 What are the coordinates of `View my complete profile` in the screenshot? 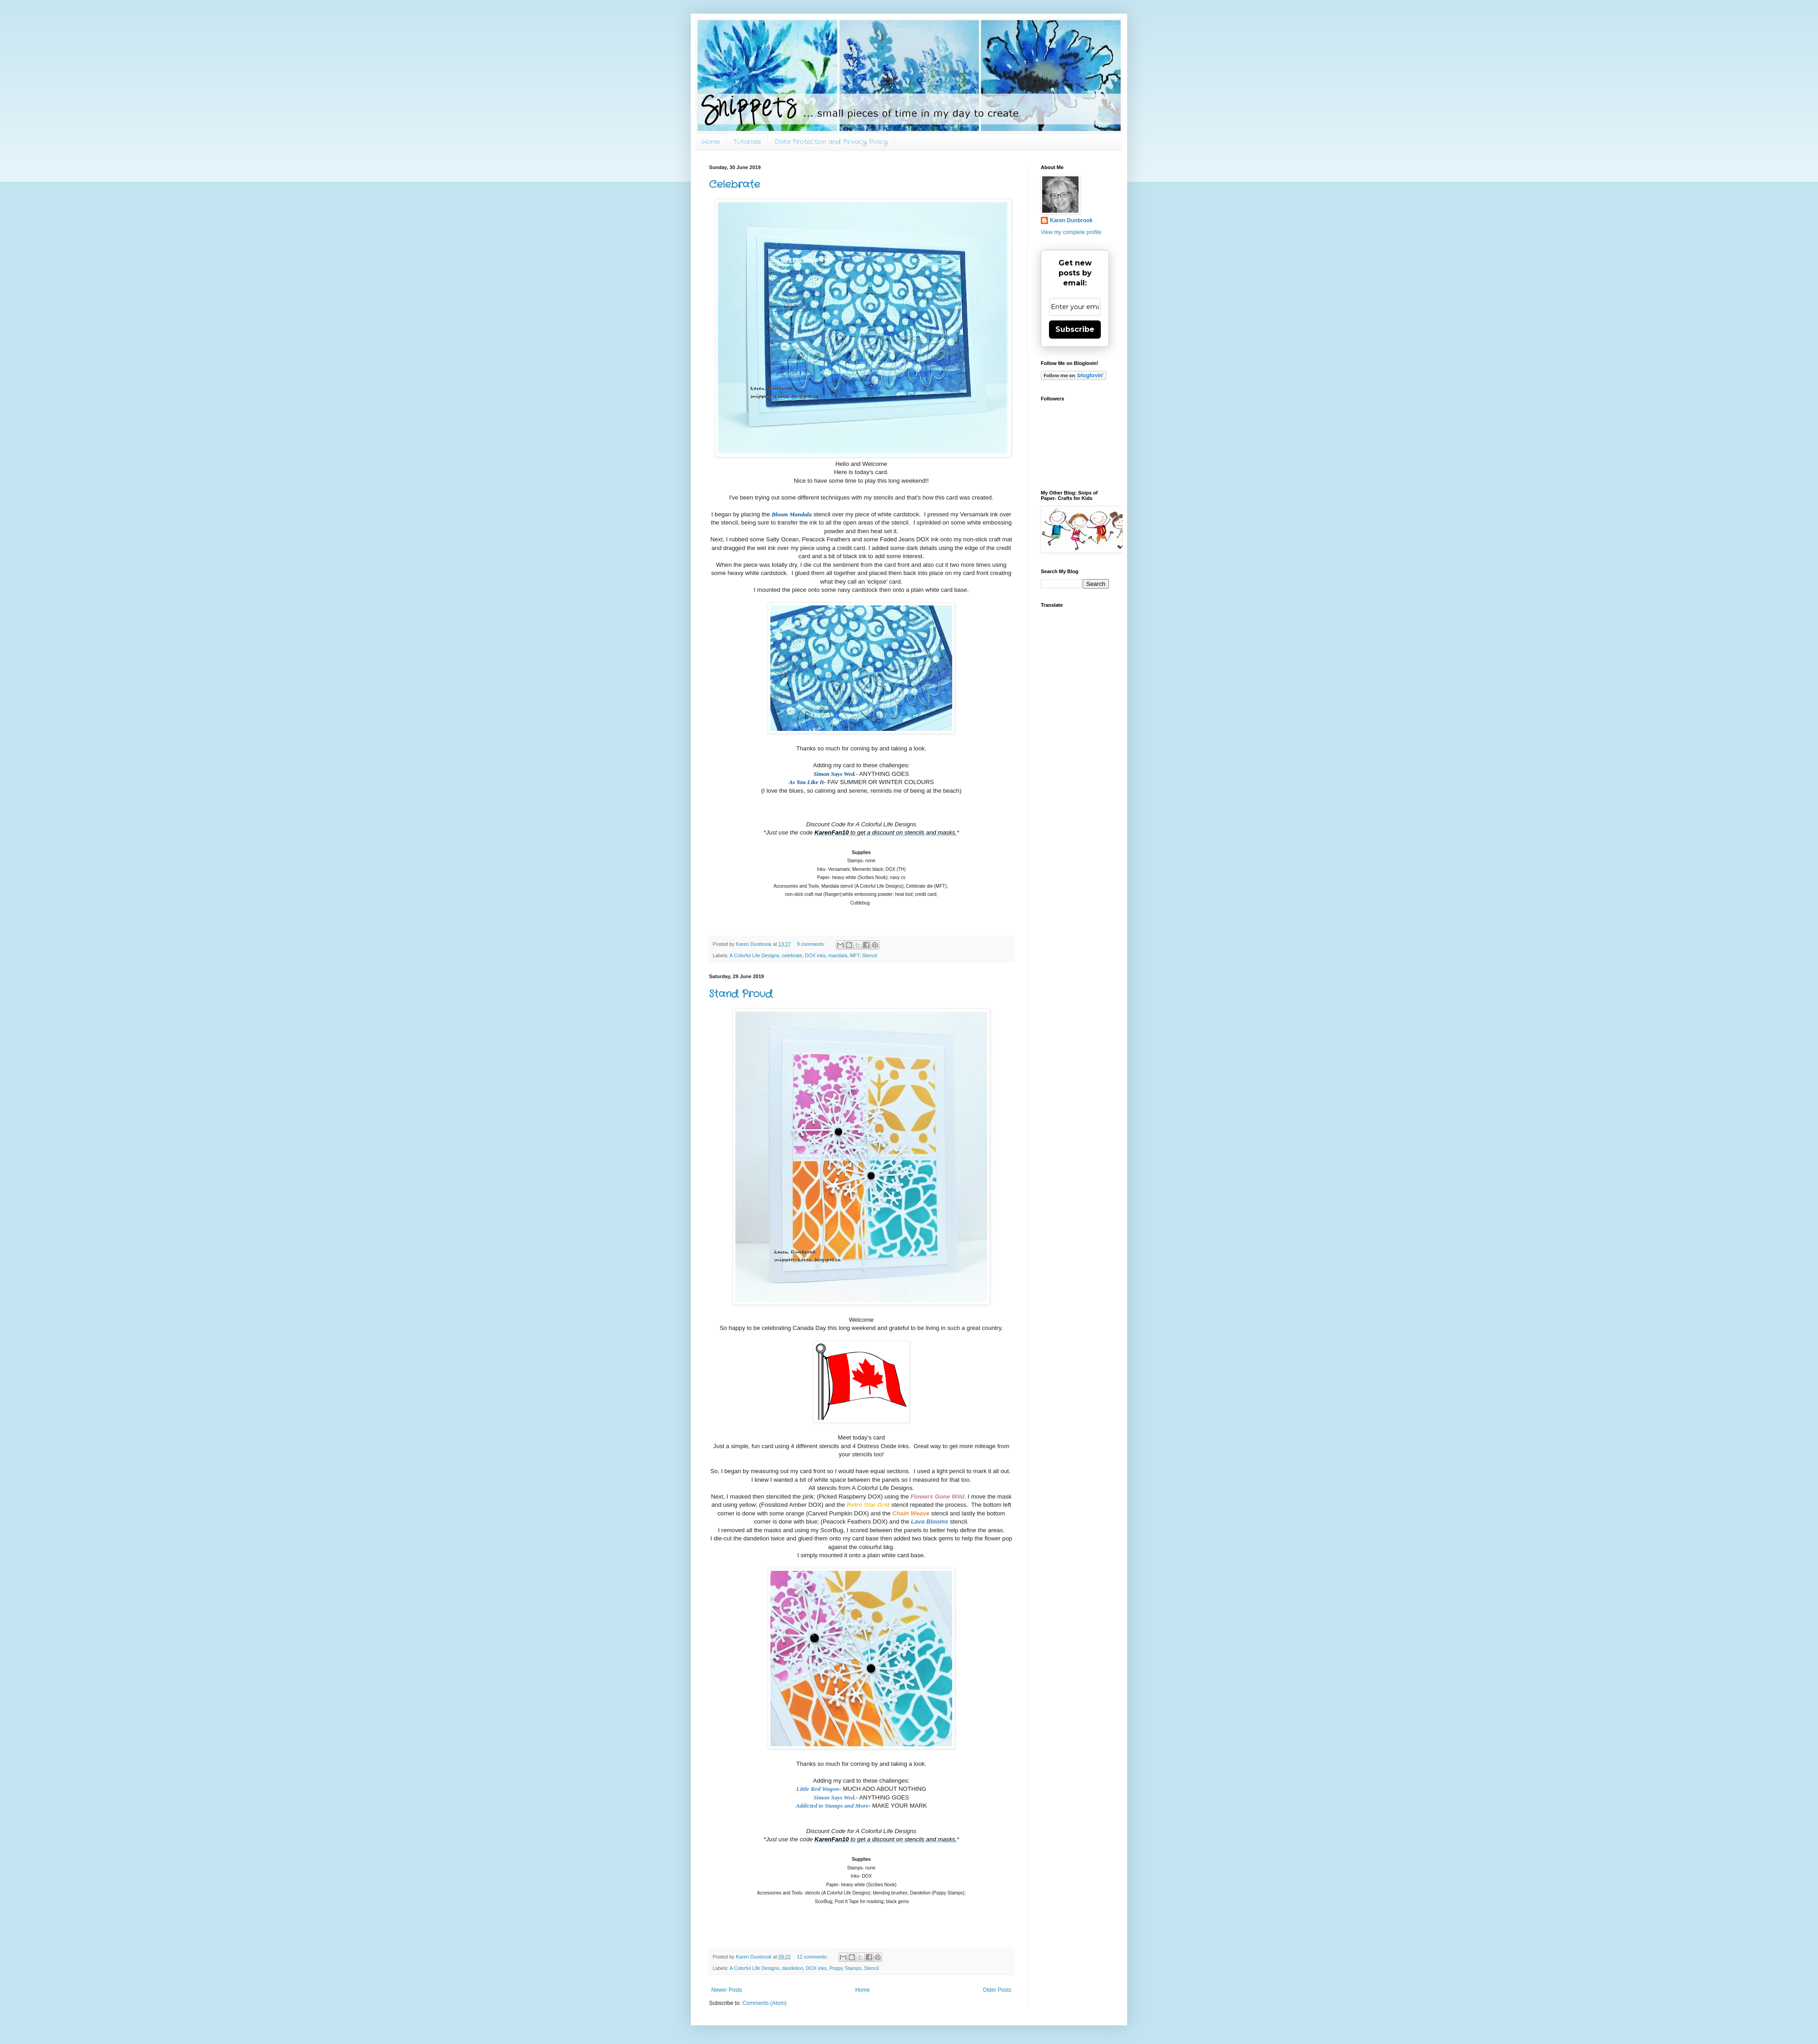 It's located at (1071, 232).